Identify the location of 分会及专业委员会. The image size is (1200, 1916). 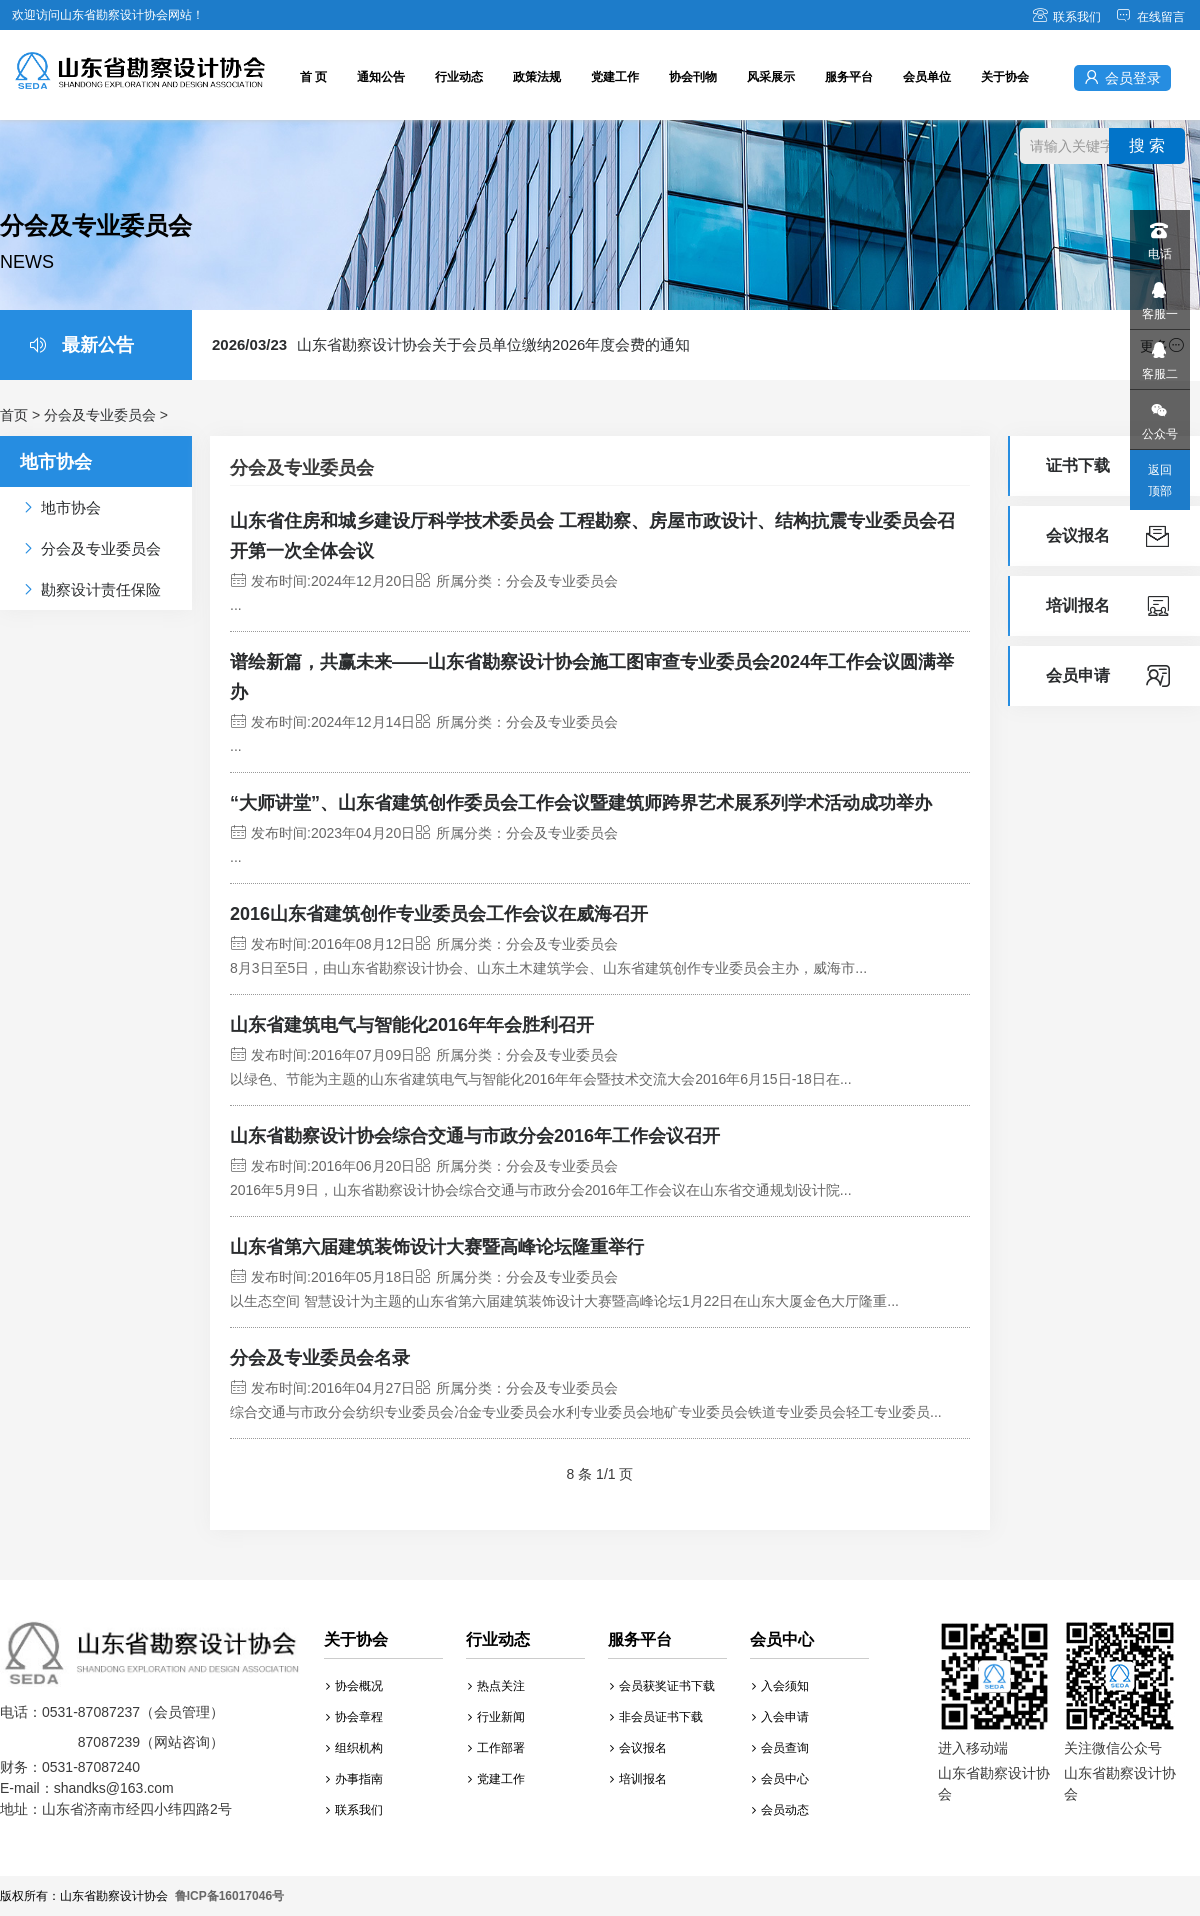
(100, 415).